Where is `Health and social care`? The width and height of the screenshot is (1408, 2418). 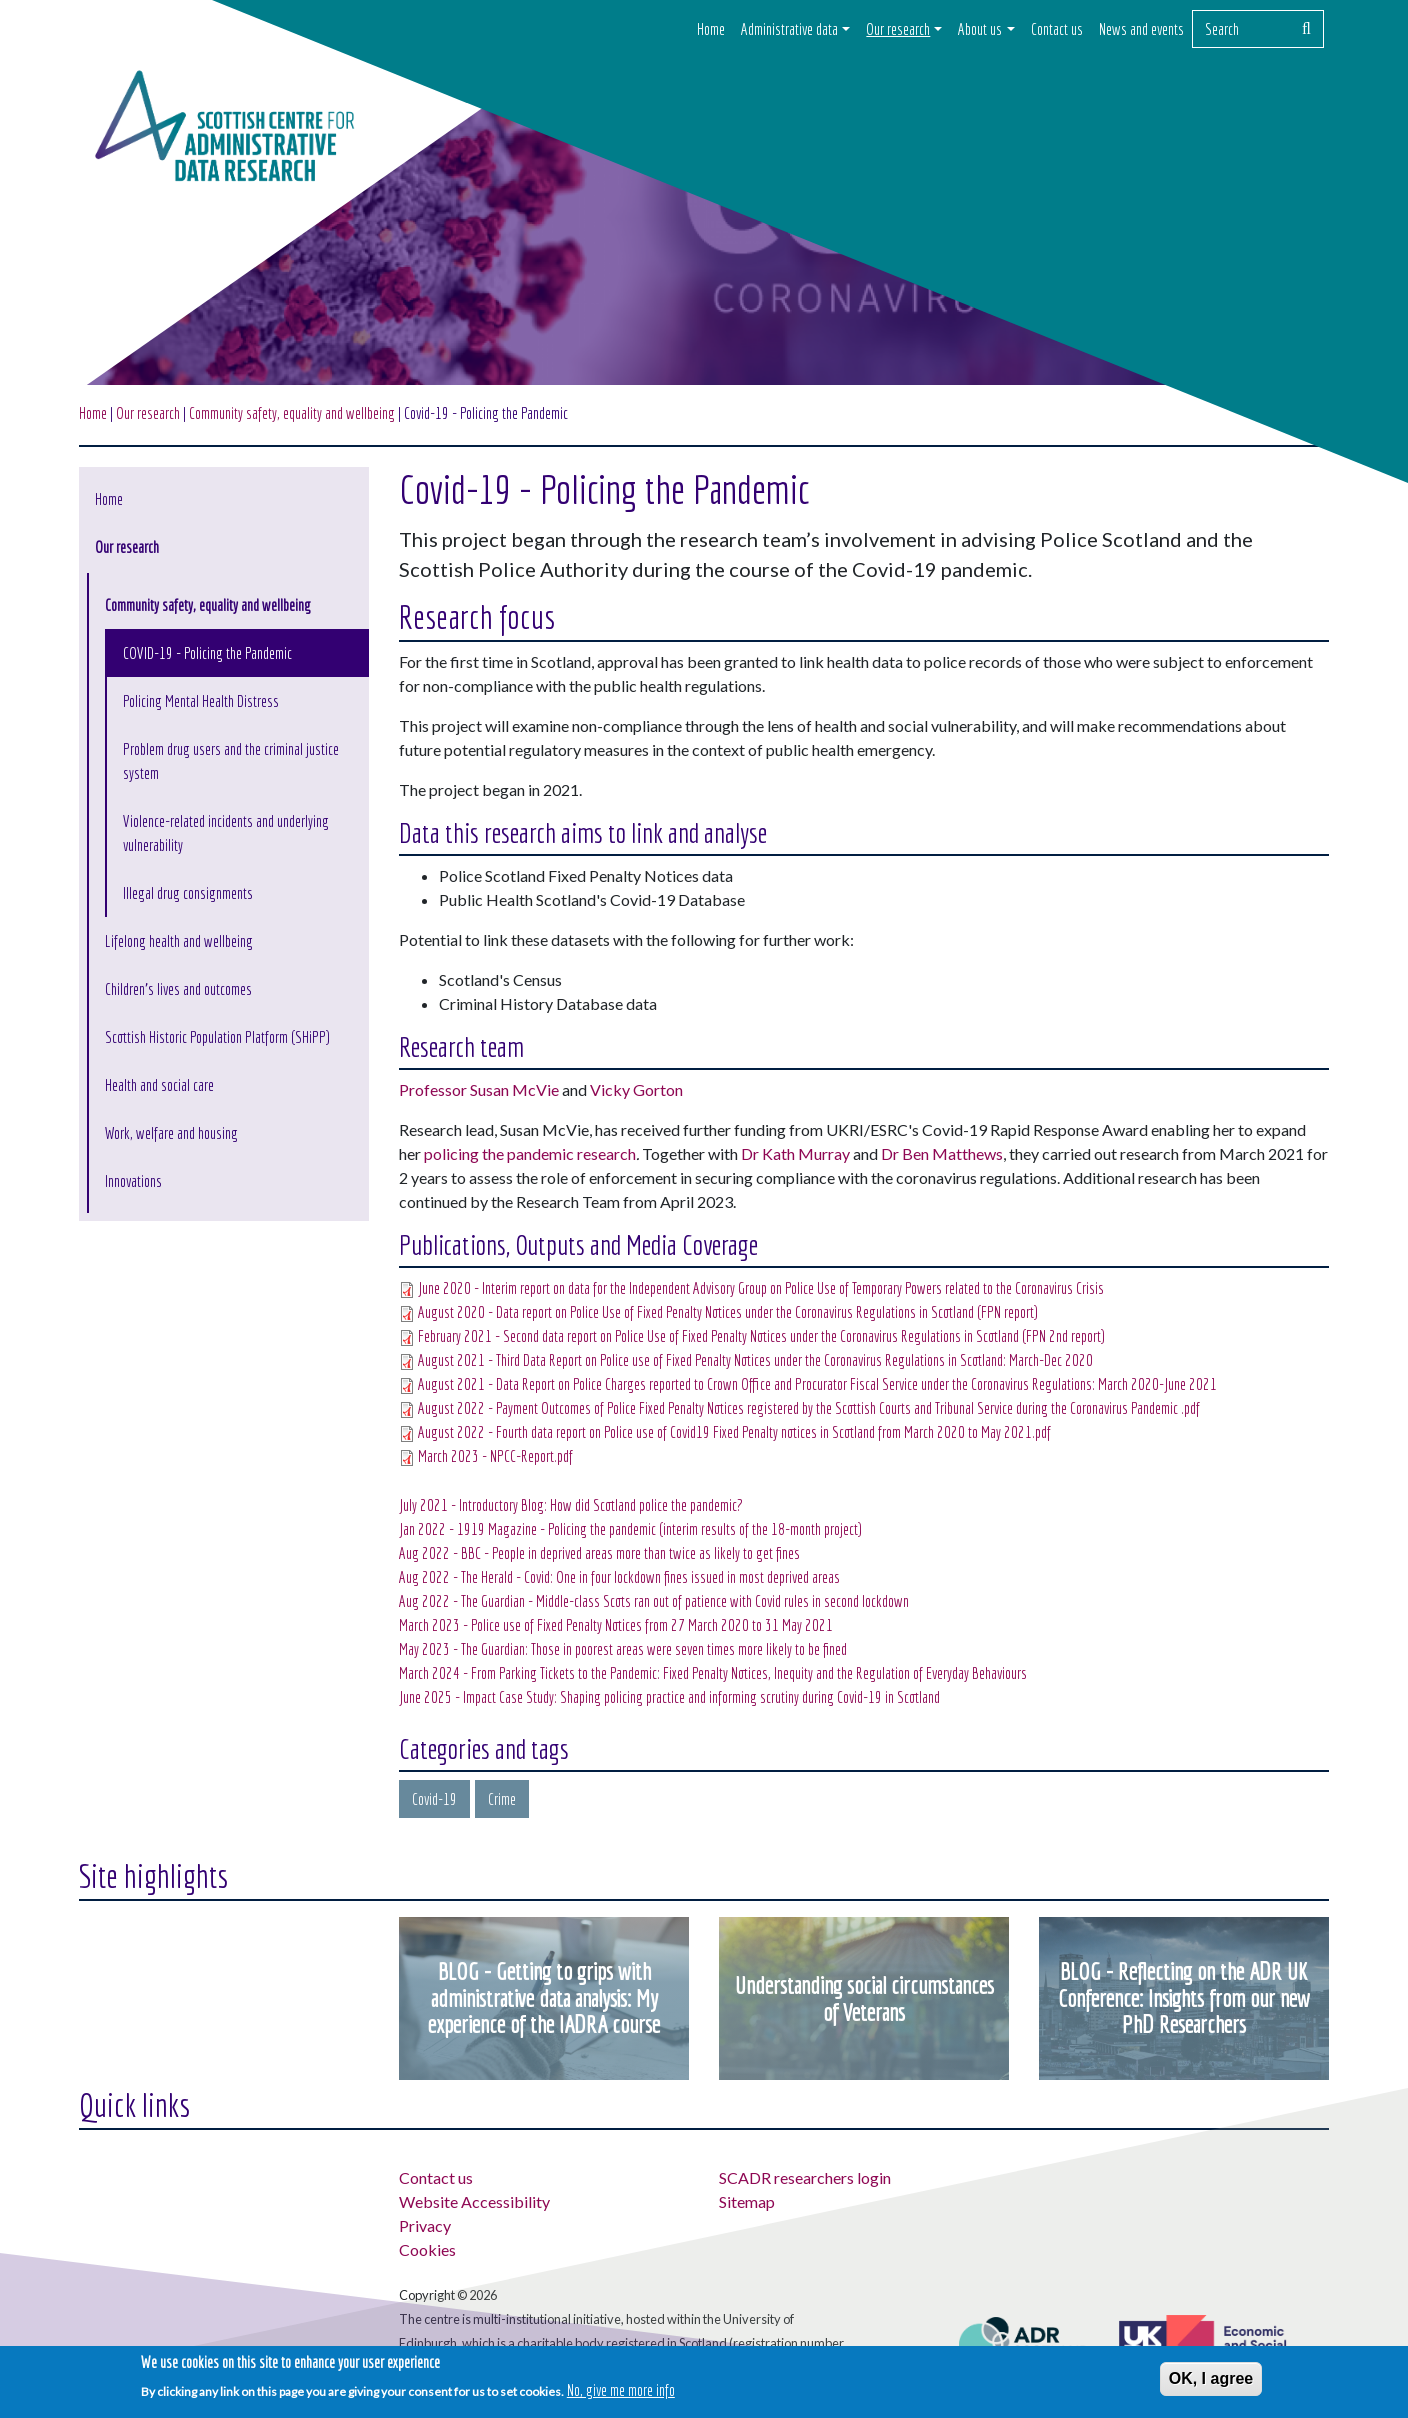 Health and social care is located at coordinates (159, 1085).